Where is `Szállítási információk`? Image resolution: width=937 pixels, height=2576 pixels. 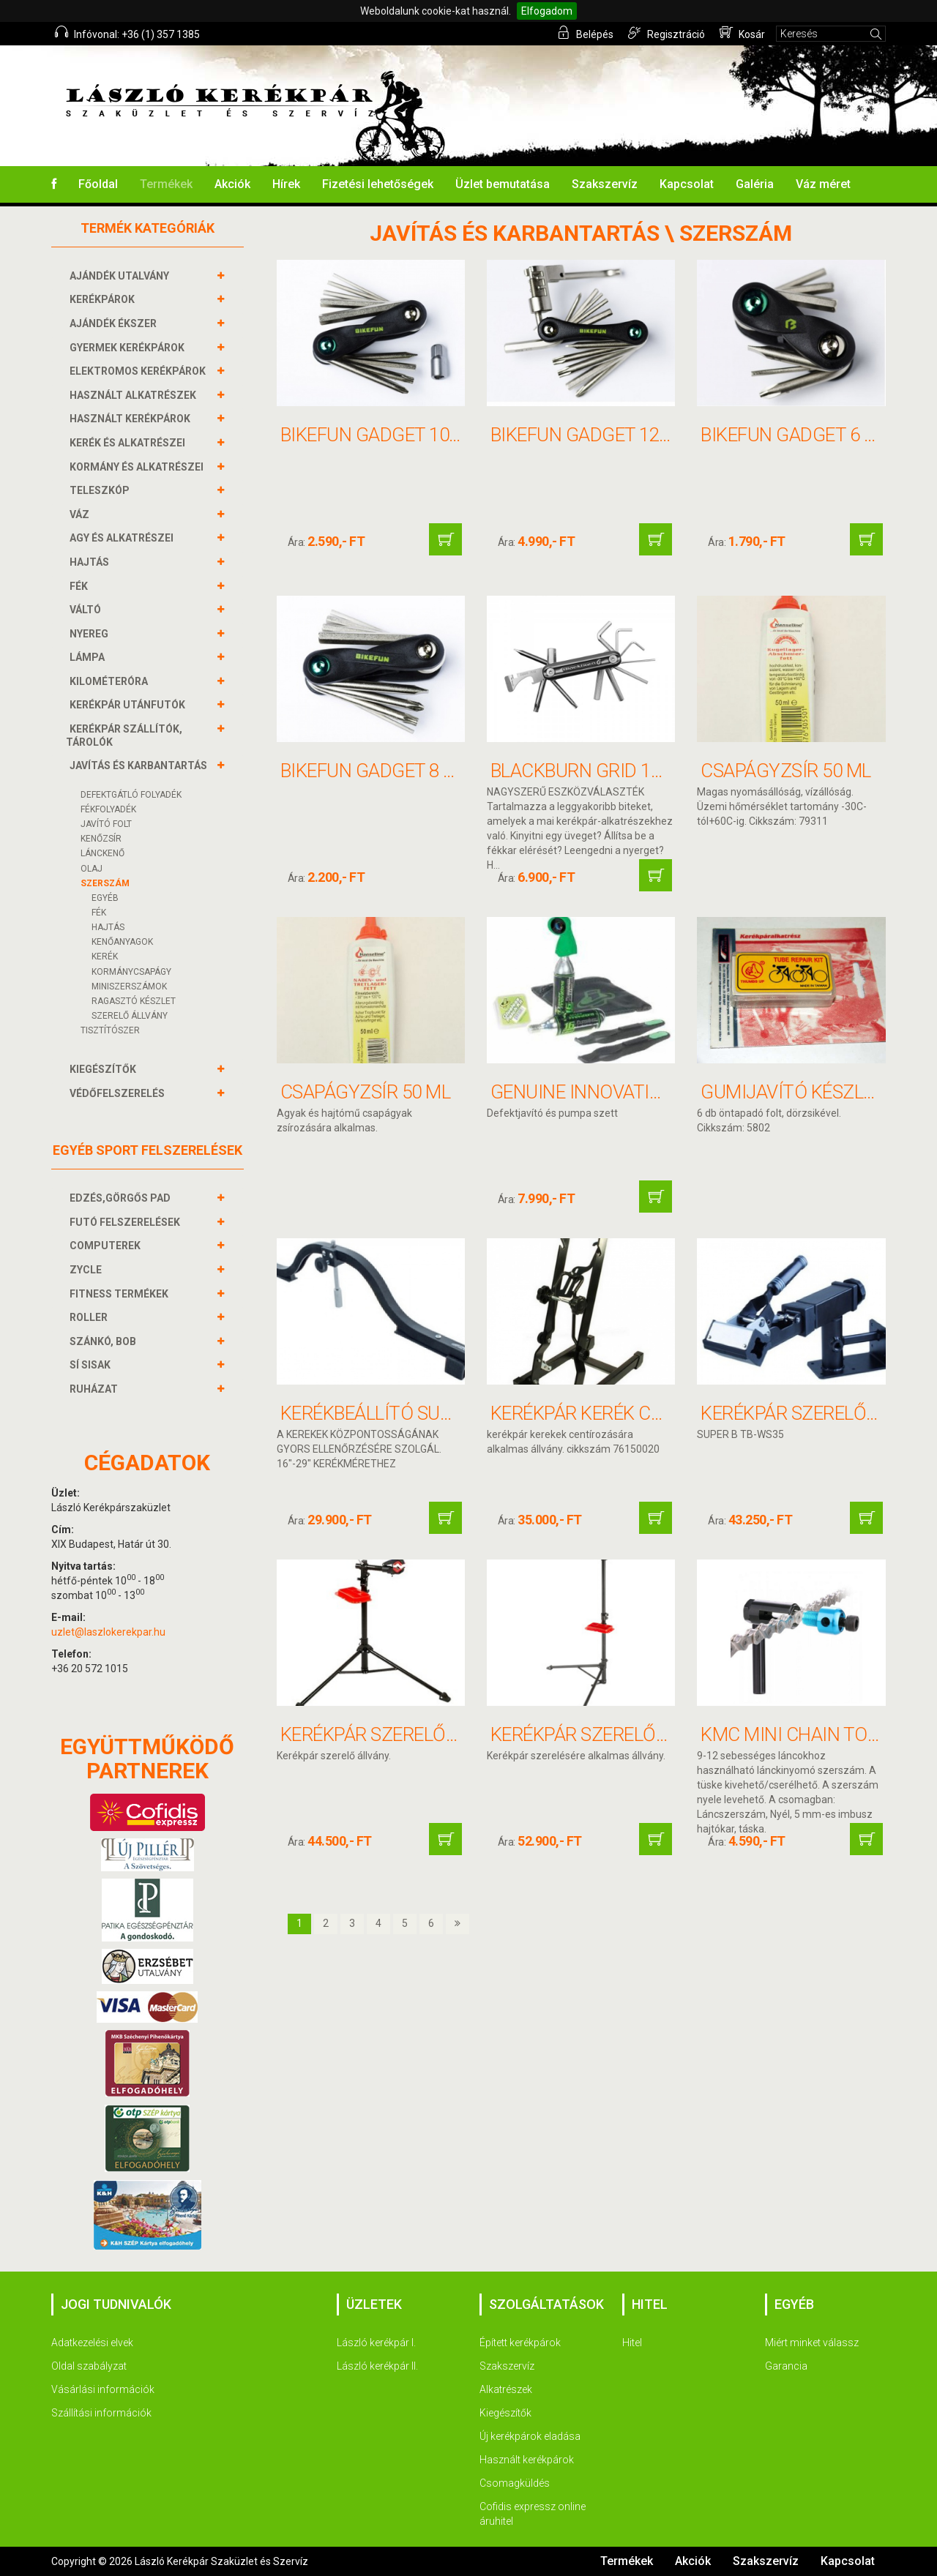
Szállítási információk is located at coordinates (101, 2413).